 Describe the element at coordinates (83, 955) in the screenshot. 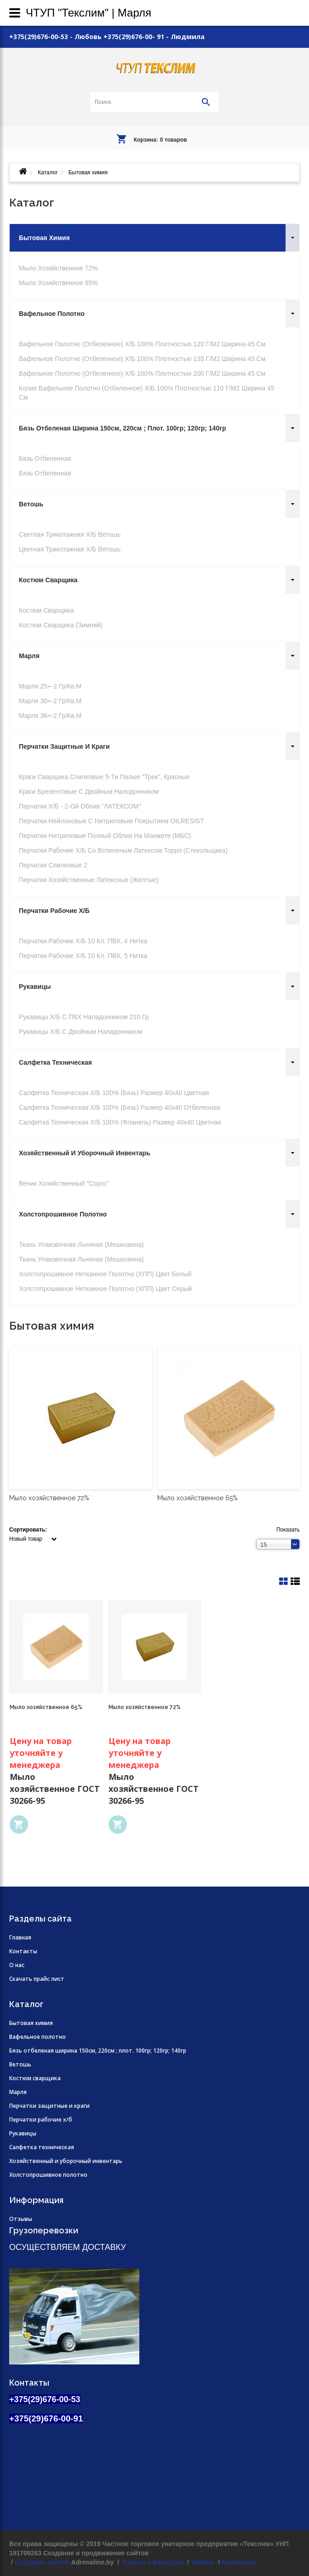

I see `Перчатки рабочие х/б 10 кл. ПВХ, 5 нитка` at that location.